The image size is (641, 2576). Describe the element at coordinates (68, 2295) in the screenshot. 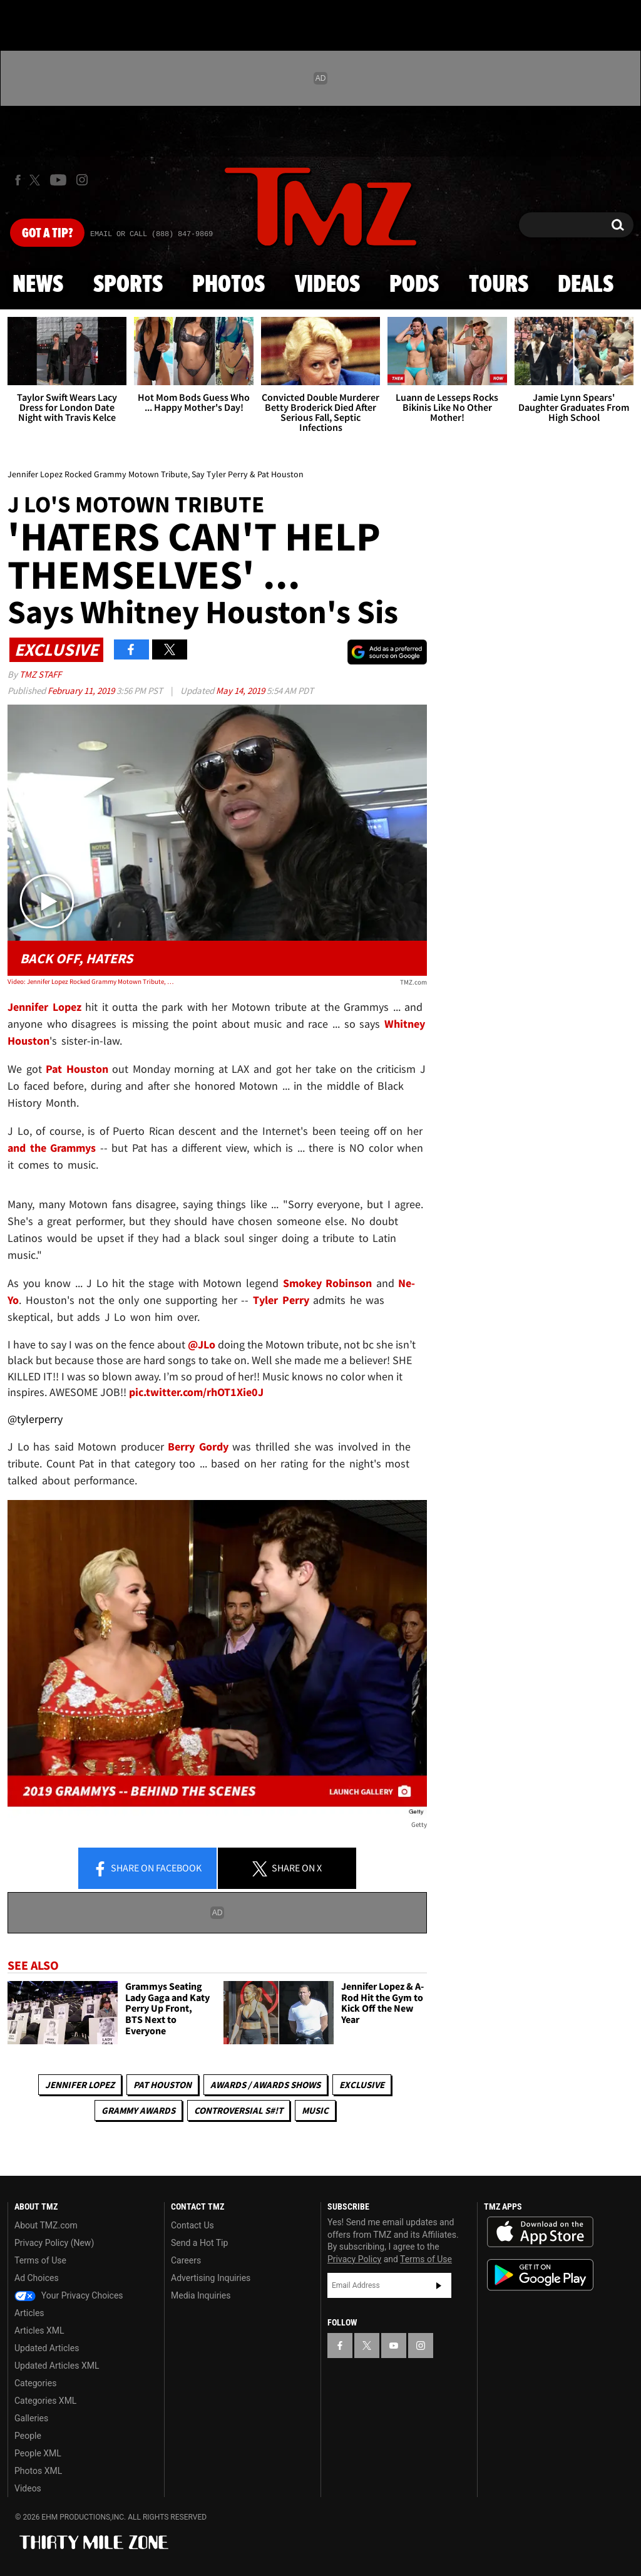

I see `Your Privacy Choices` at that location.